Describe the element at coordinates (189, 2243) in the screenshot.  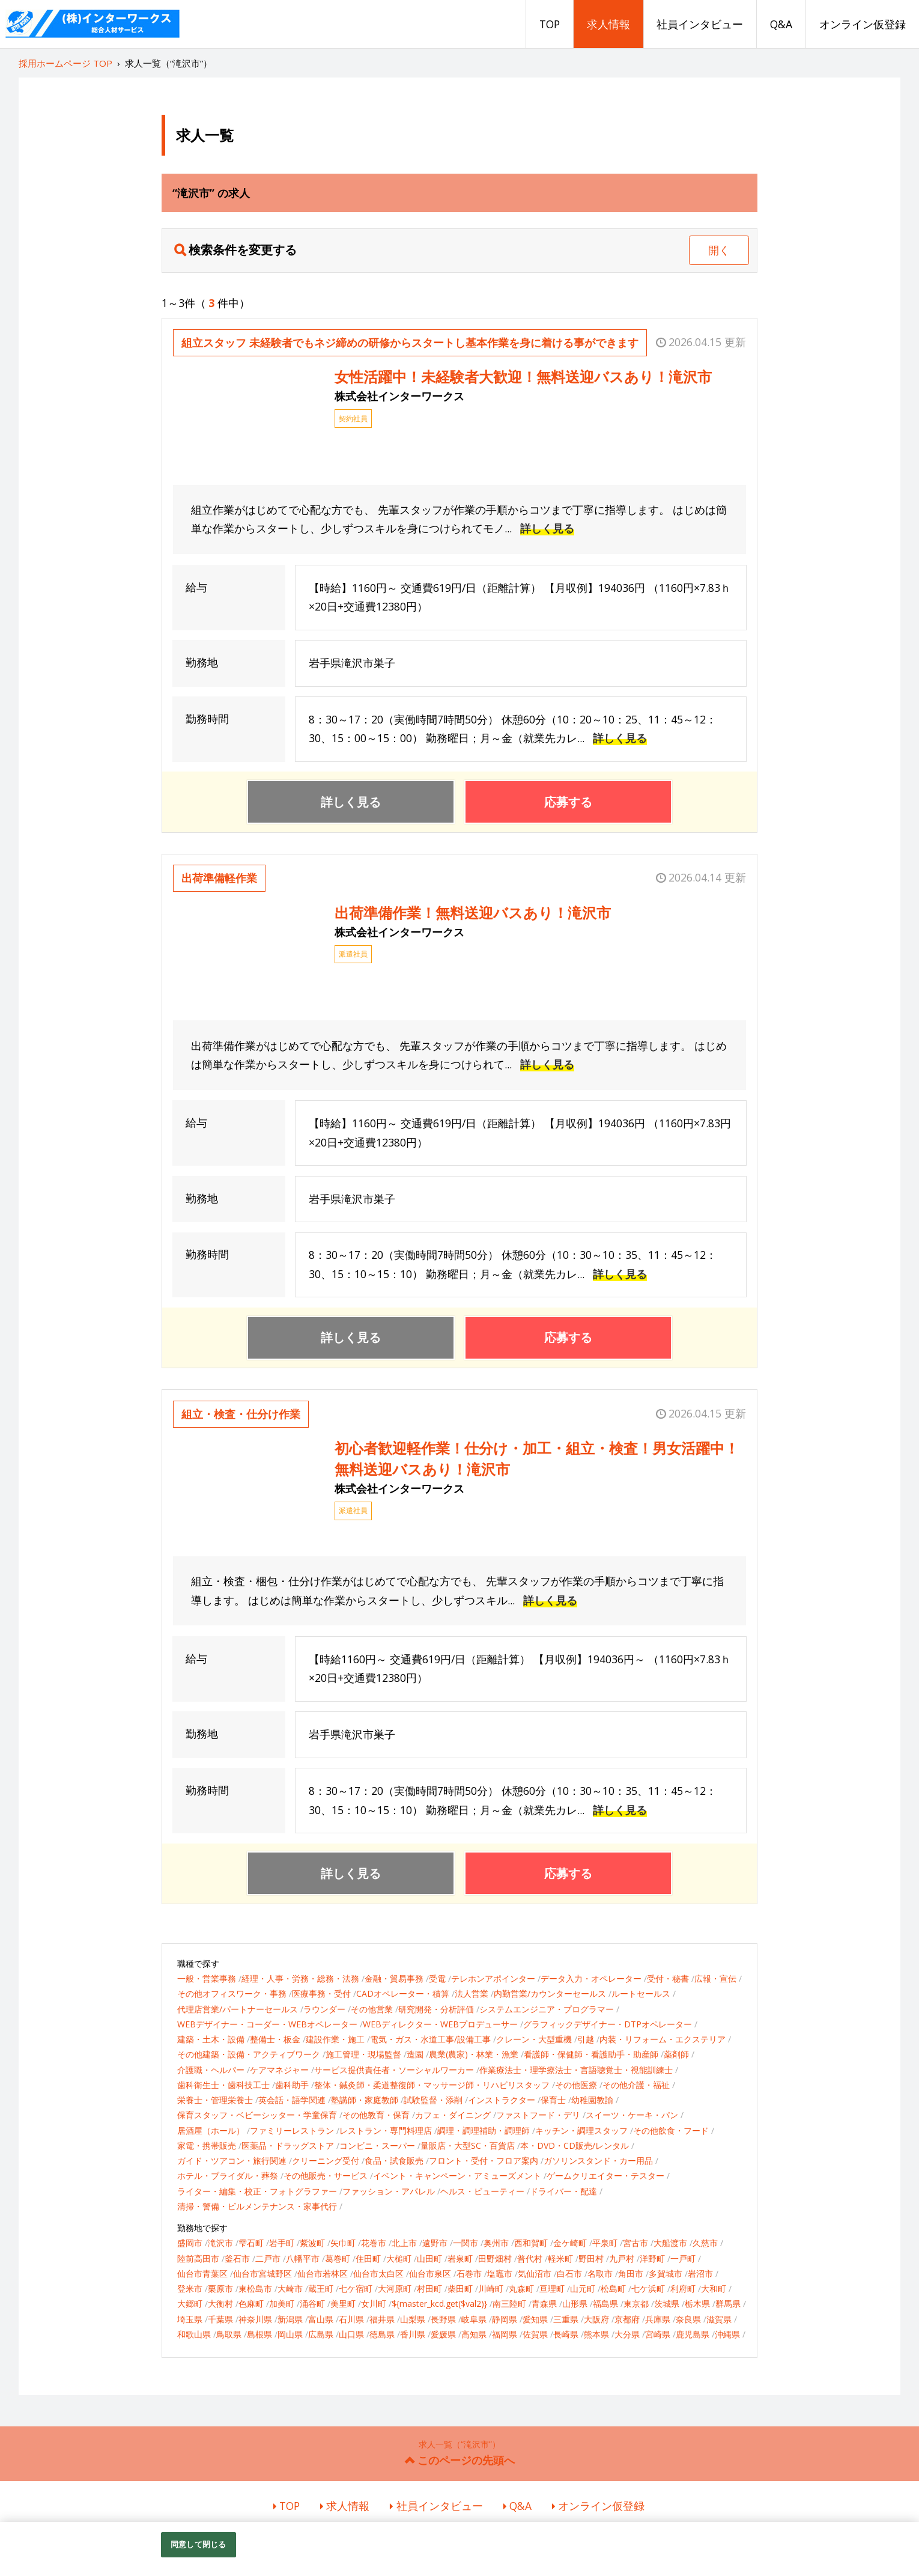
I see `盛岡市` at that location.